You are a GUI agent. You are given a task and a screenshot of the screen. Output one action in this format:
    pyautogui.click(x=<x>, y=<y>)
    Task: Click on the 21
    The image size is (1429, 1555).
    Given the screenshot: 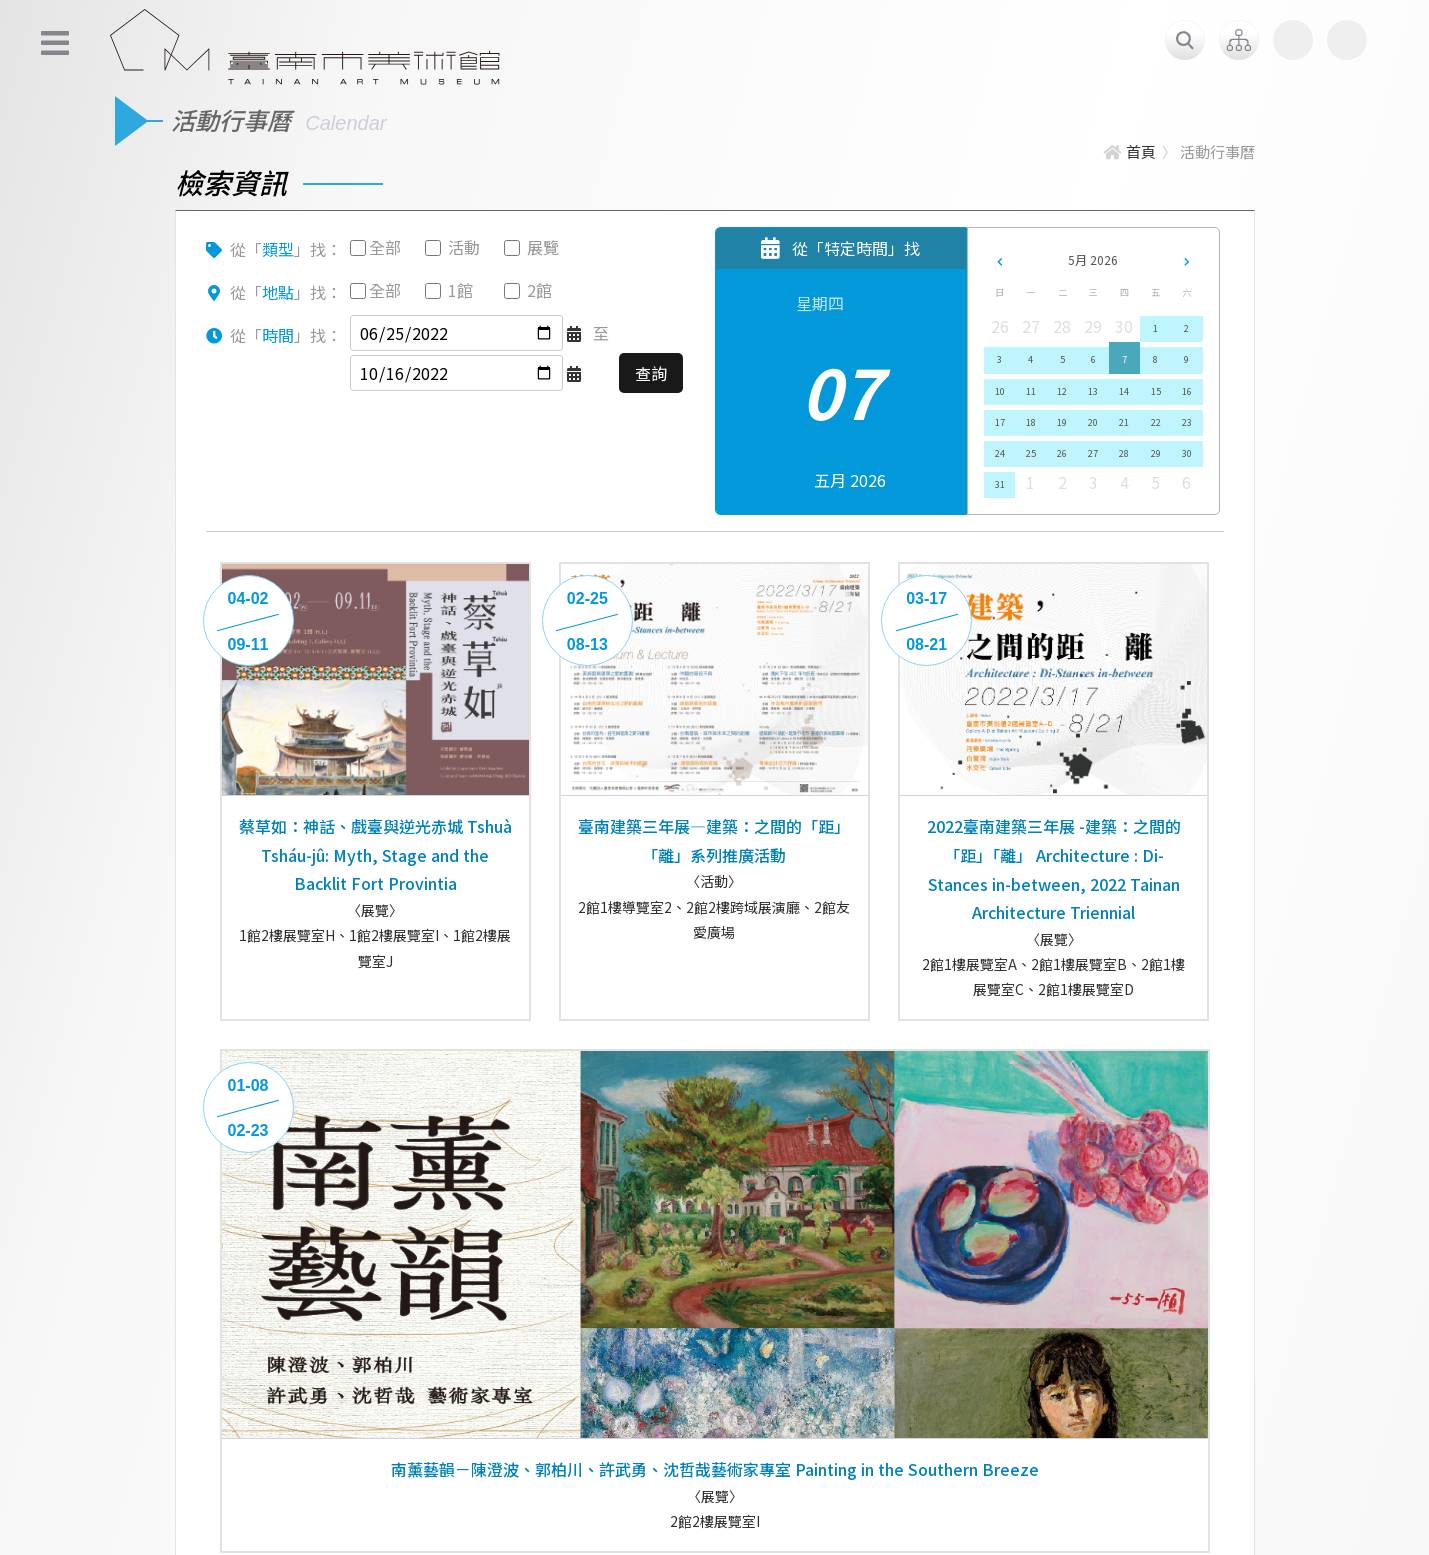 What is the action you would take?
    pyautogui.click(x=1124, y=422)
    